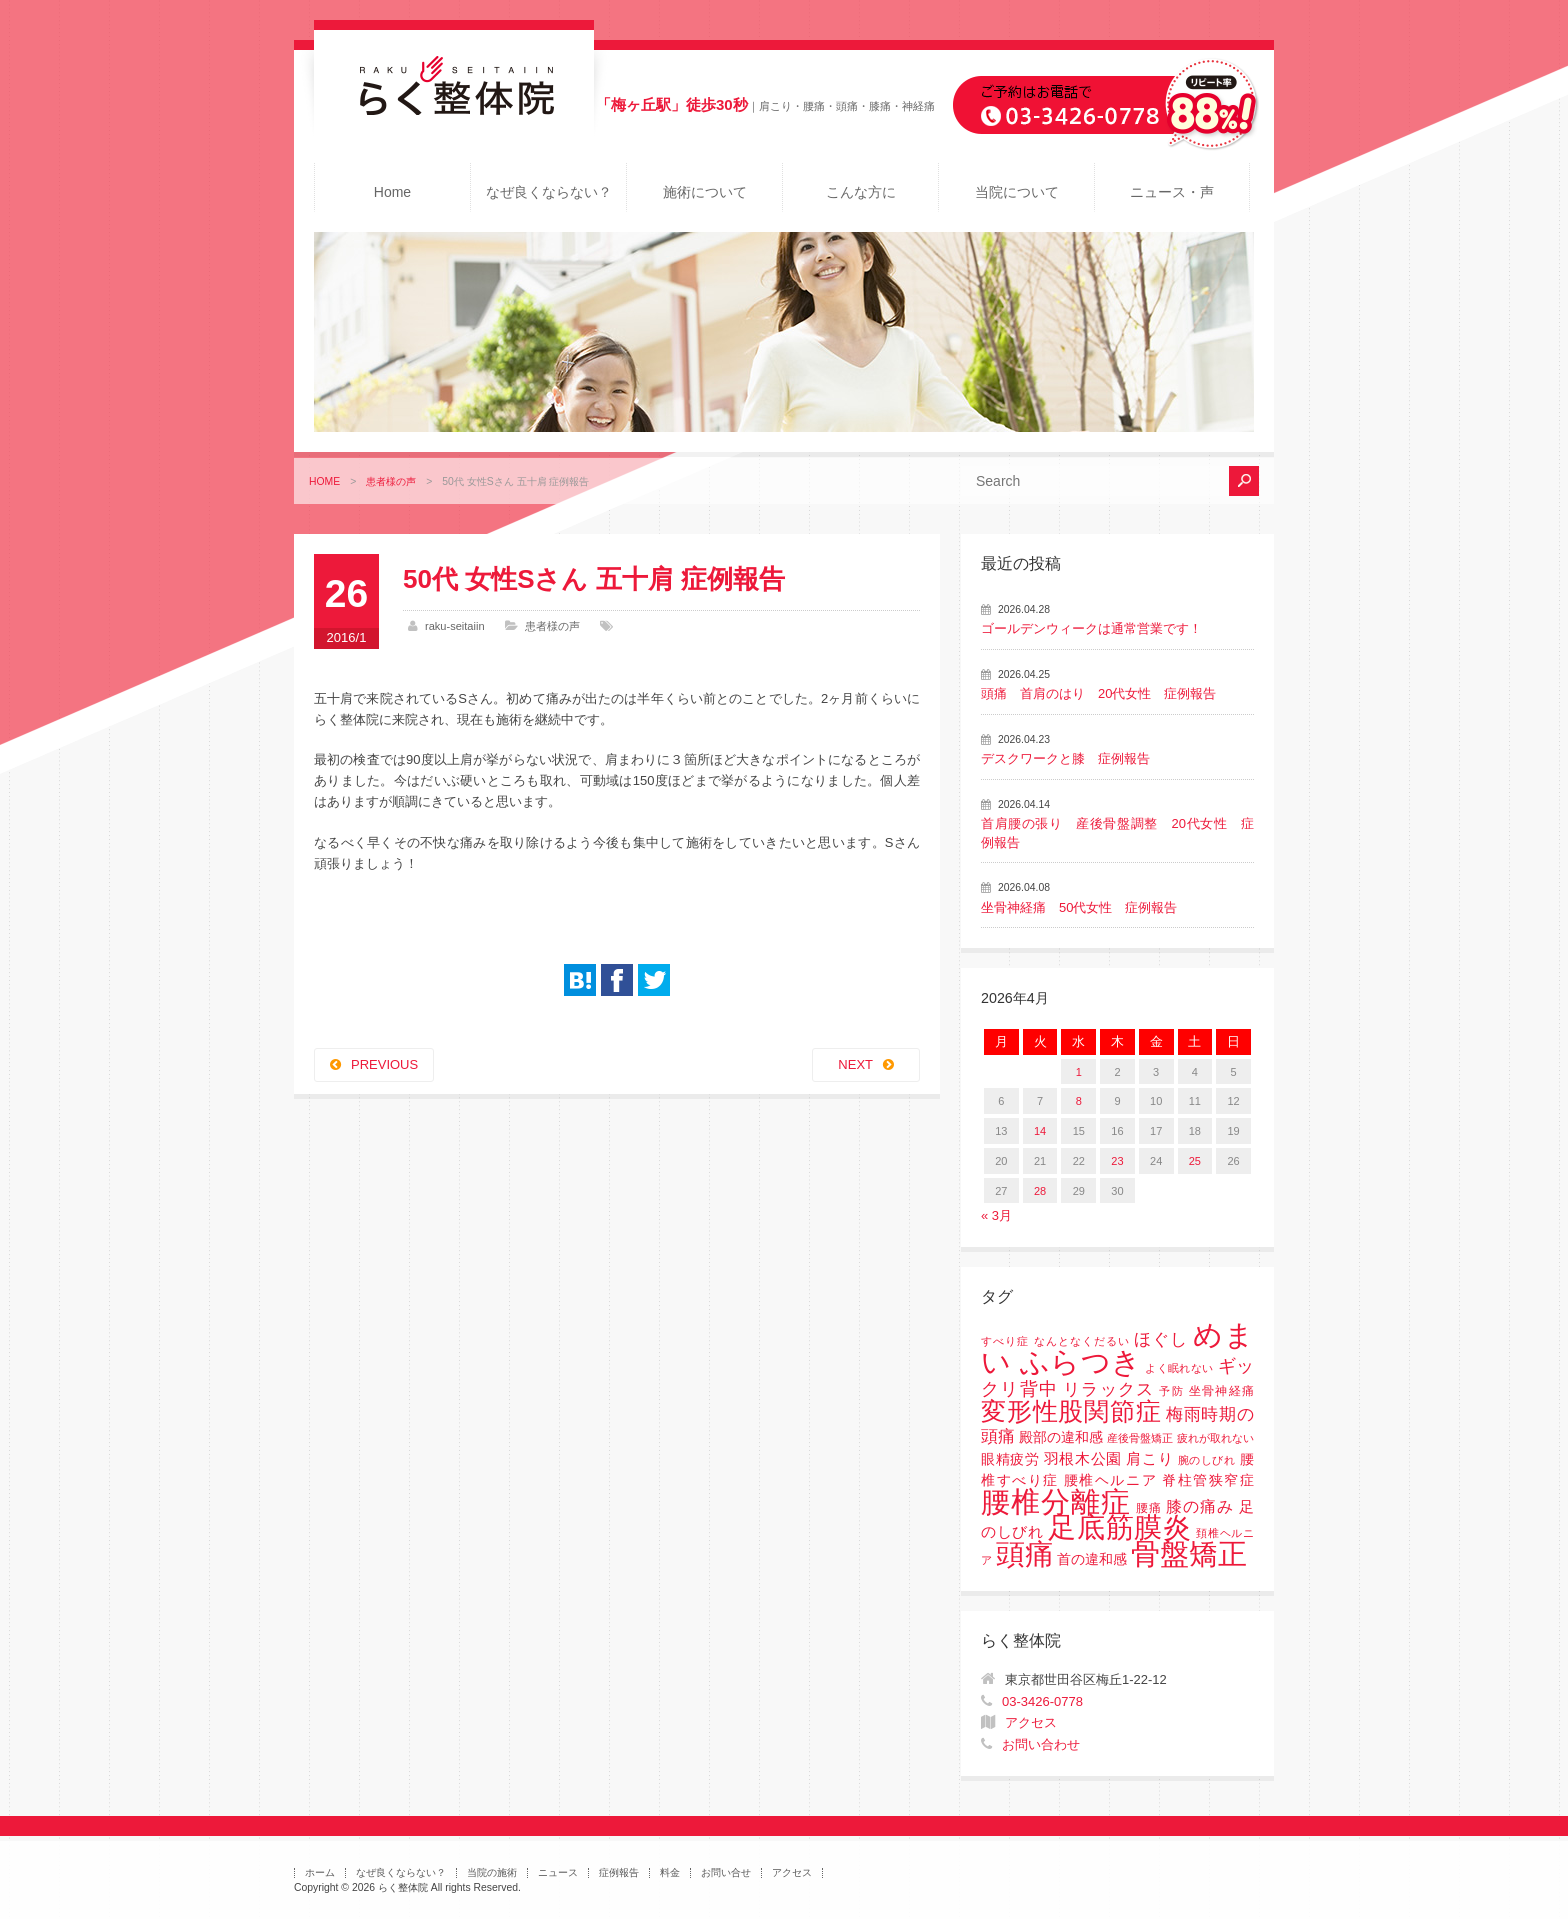 This screenshot has height=1919, width=1568. What do you see at coordinates (1005, 1341) in the screenshot?
I see `すべり症 [すべり症 (1個の項目)]` at bounding box center [1005, 1341].